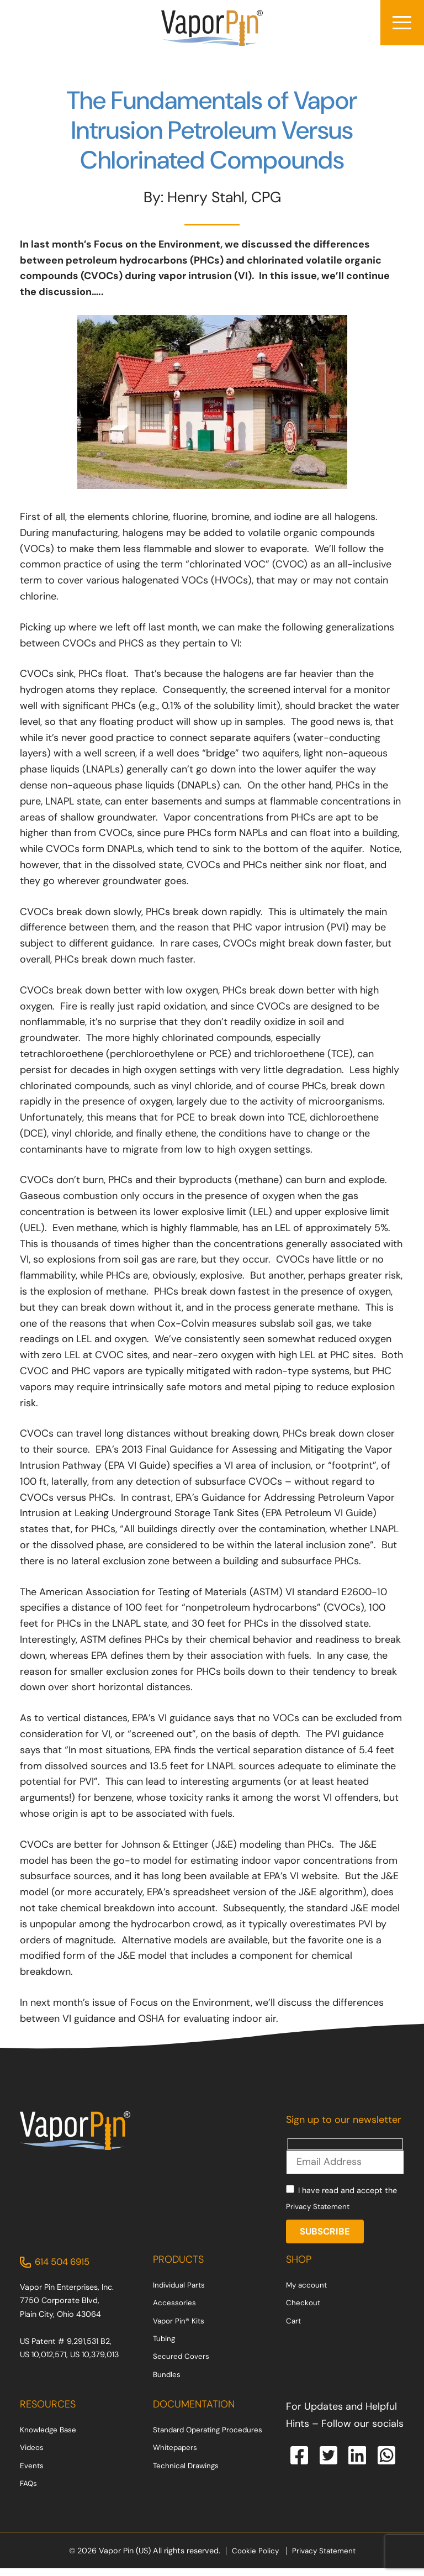 Image resolution: width=424 pixels, height=2576 pixels. Describe the element at coordinates (187, 2473) in the screenshot. I see `Technical Drawings` at that location.